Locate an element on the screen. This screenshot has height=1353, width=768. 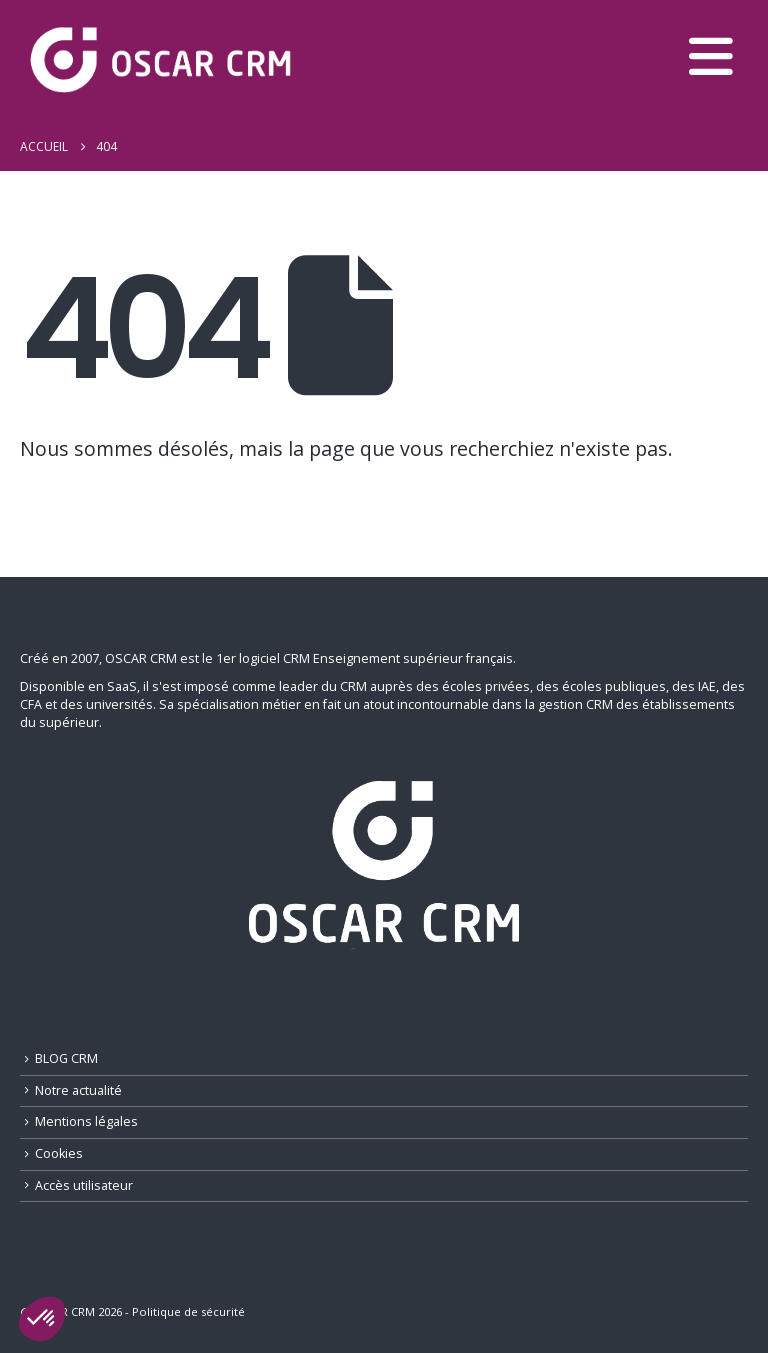
Accès utilisateur is located at coordinates (84, 1185).